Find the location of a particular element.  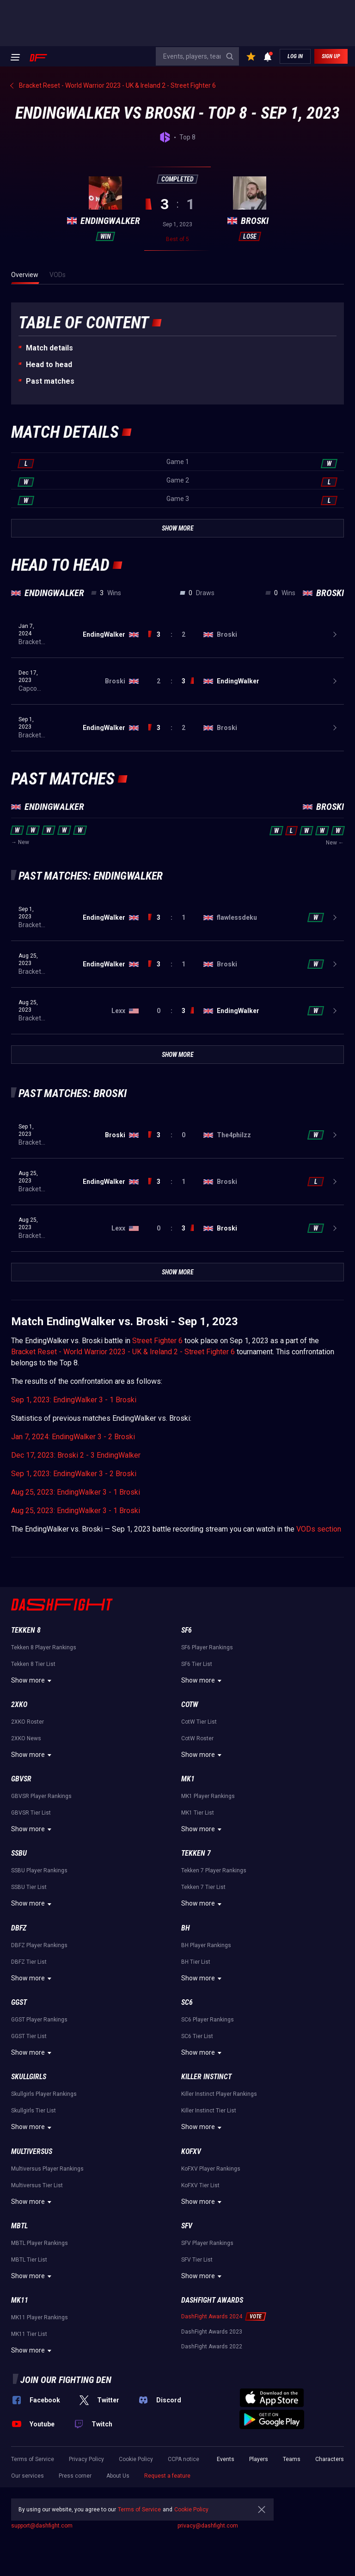

Teams is located at coordinates (291, 2459).